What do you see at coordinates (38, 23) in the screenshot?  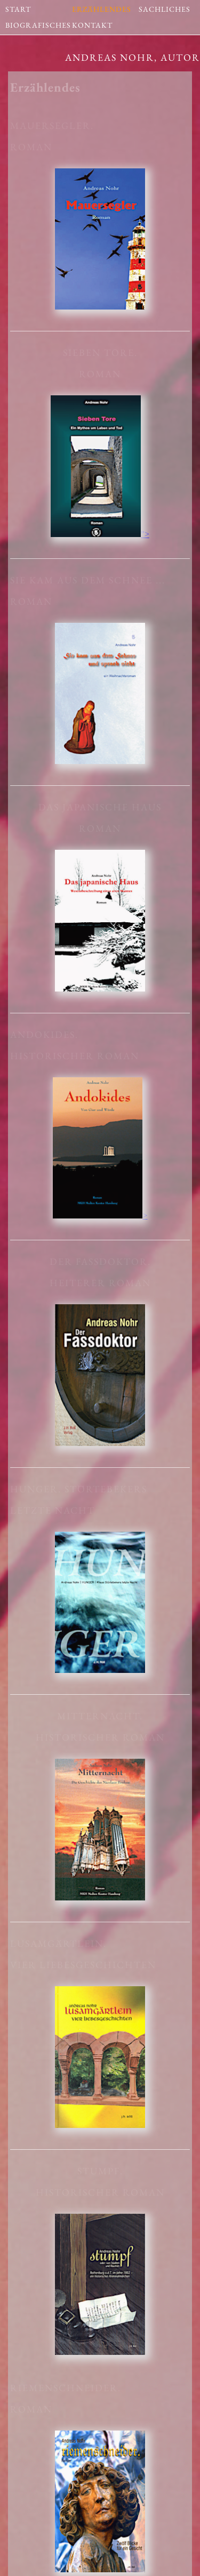 I see `BIOGRAFISCHES` at bounding box center [38, 23].